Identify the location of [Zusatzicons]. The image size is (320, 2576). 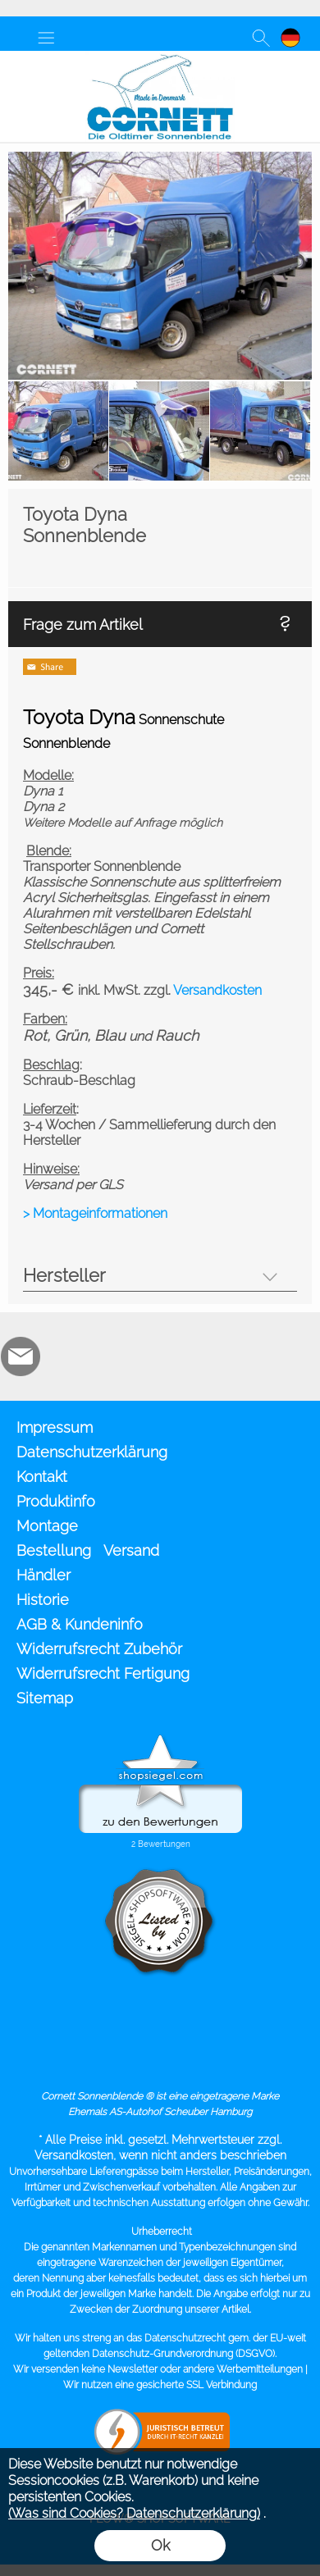
(109, 1356).